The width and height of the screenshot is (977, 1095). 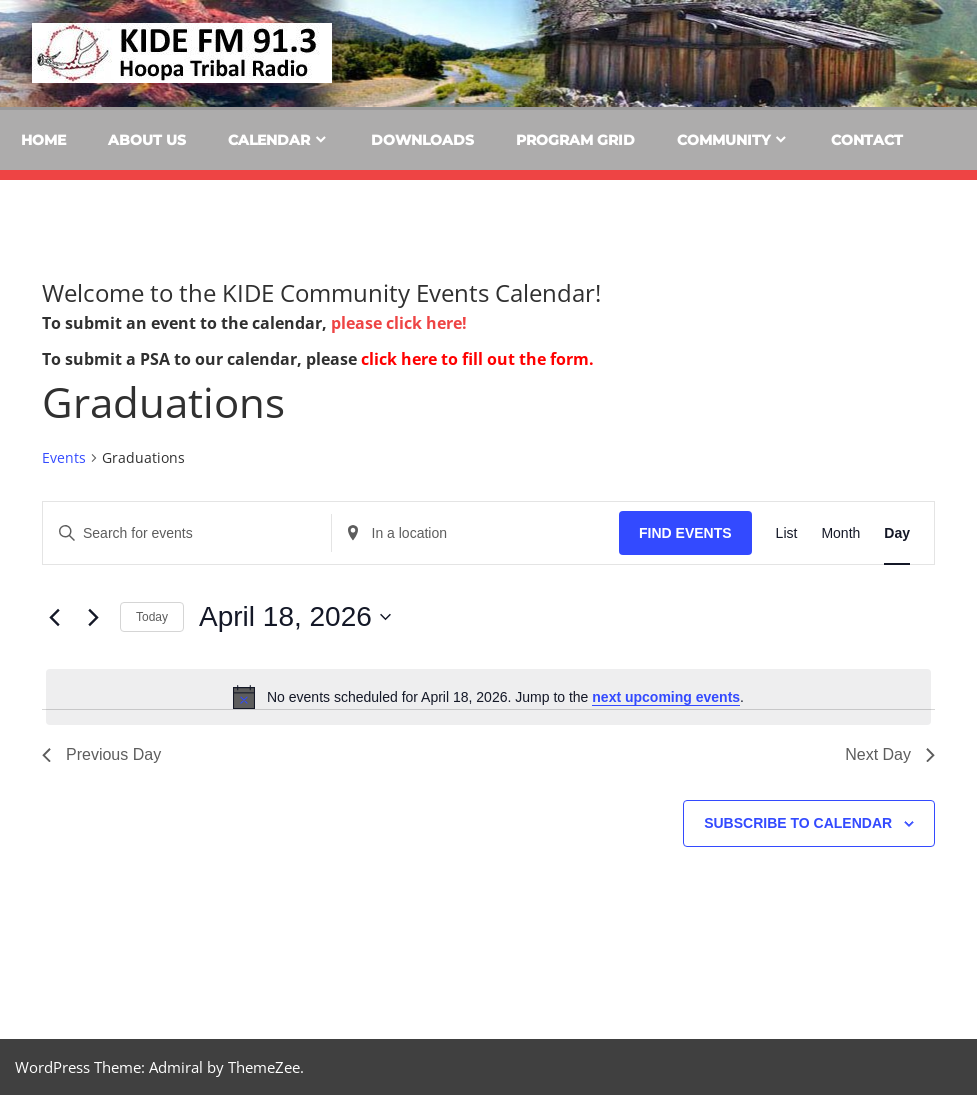 I want to click on Events, so click(x=64, y=457).